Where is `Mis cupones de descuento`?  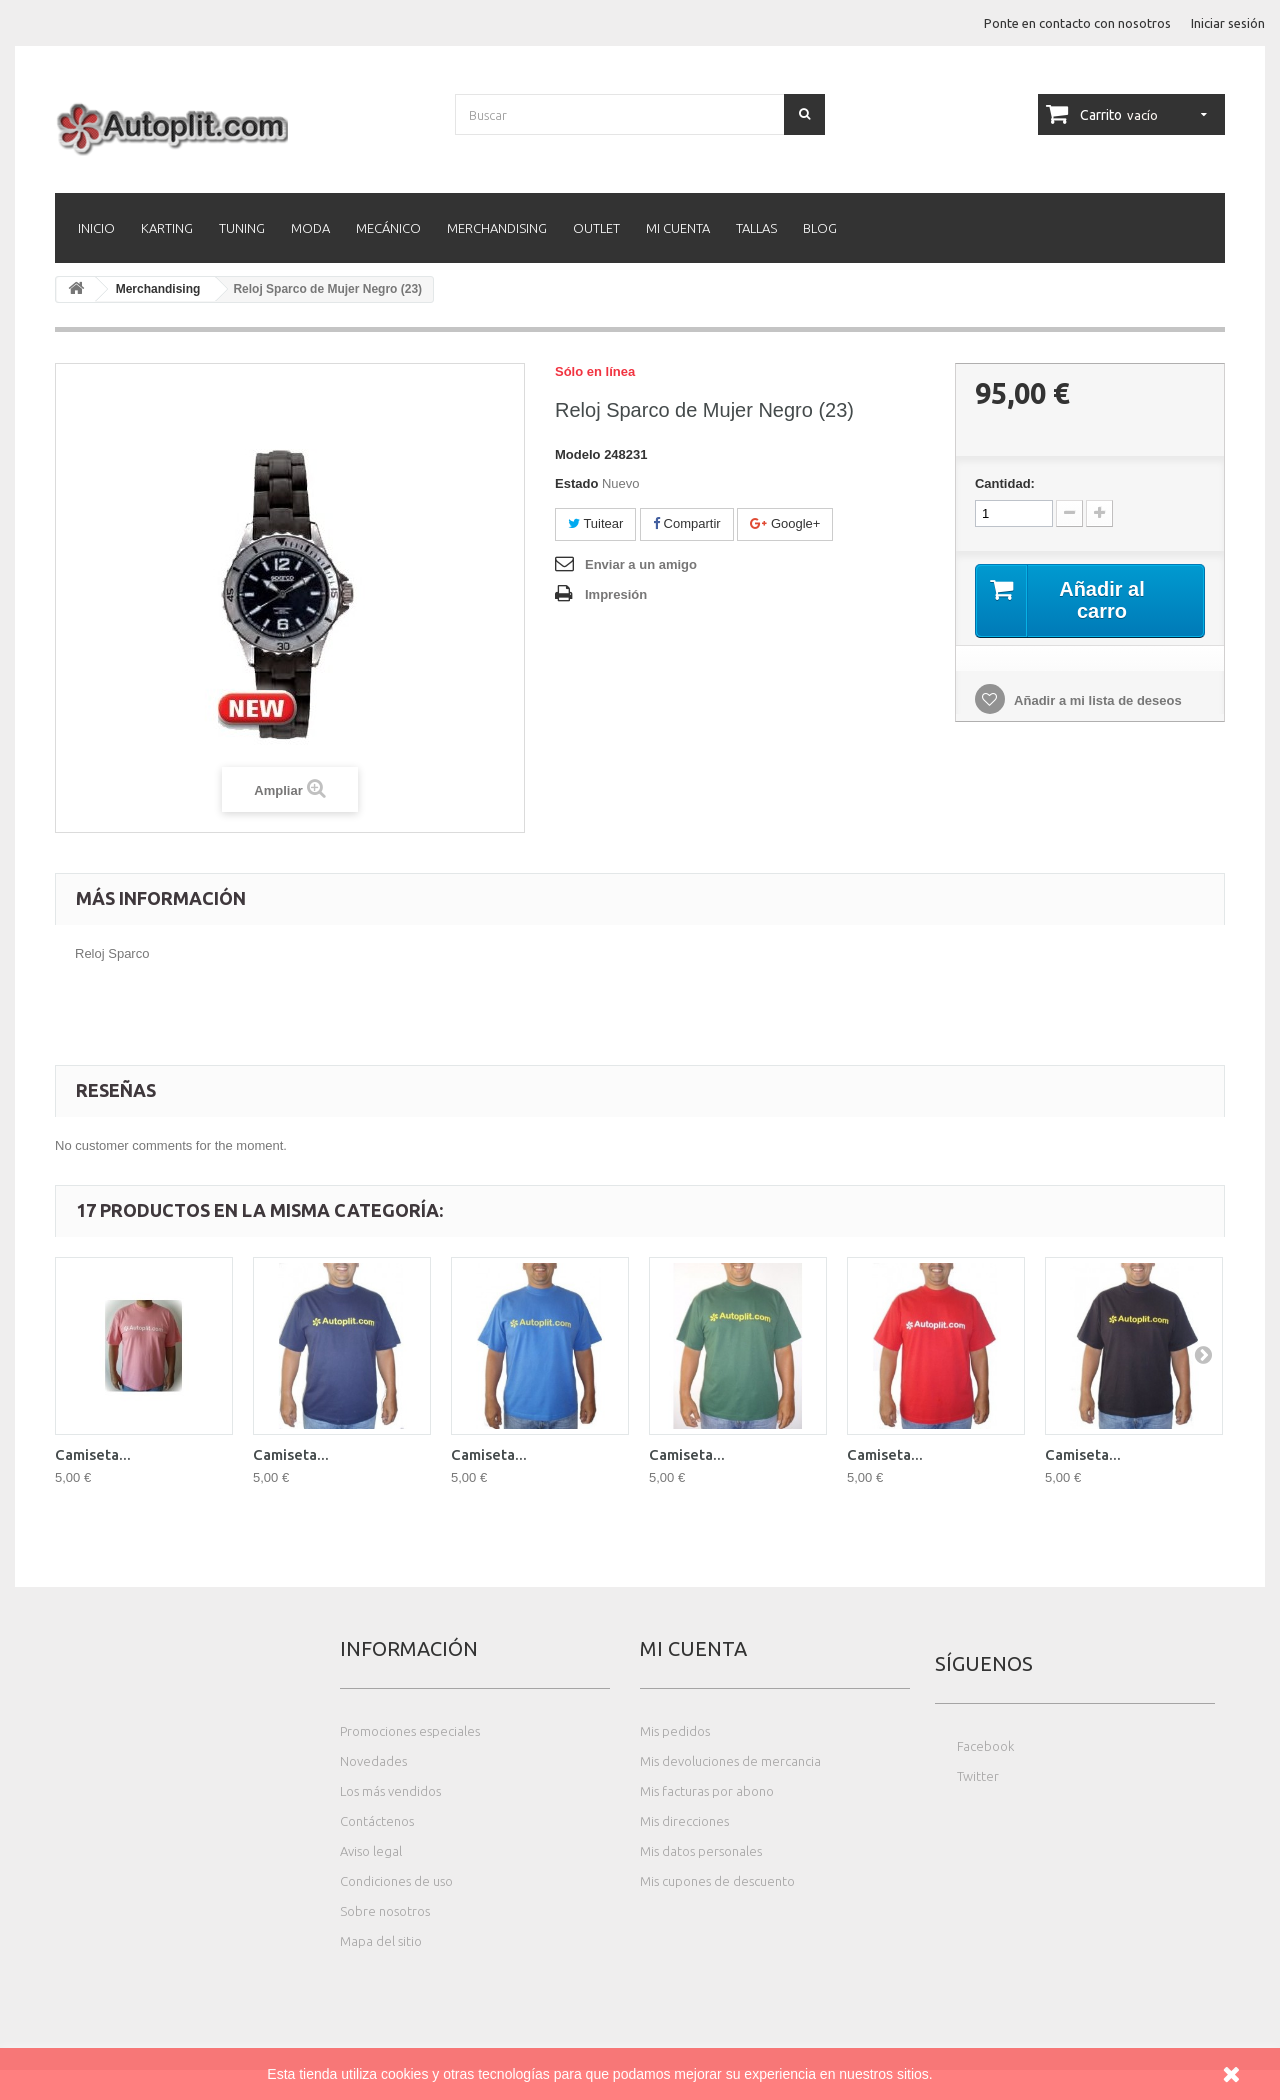
Mis cupones de descuento is located at coordinates (717, 1881).